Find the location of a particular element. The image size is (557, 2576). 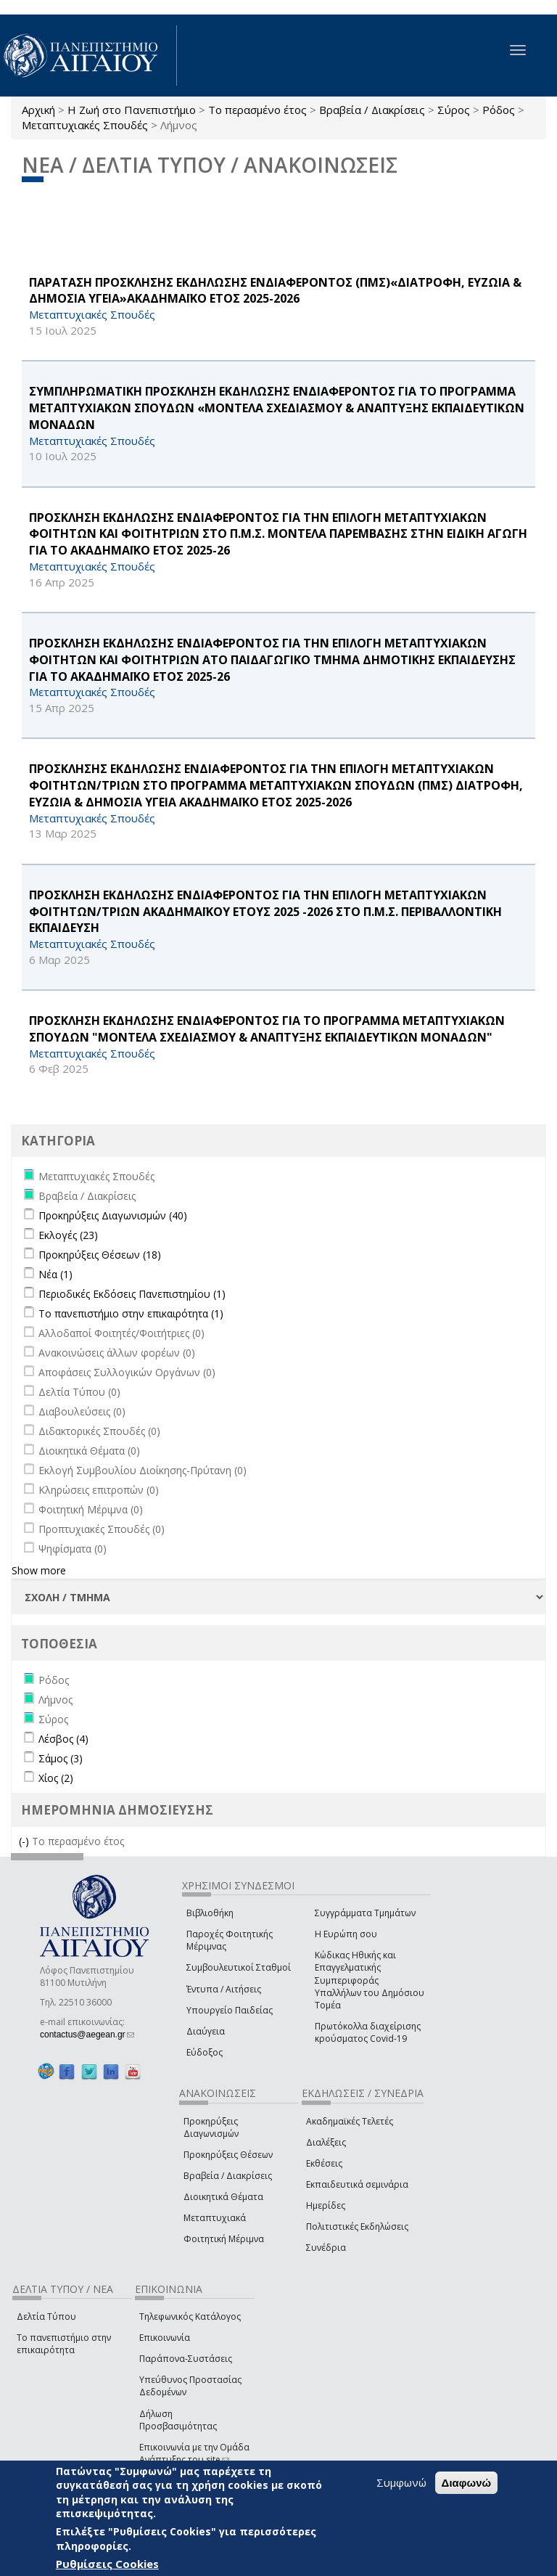

Η Ζωή στο Πανεπιστήμιο is located at coordinates (131, 109).